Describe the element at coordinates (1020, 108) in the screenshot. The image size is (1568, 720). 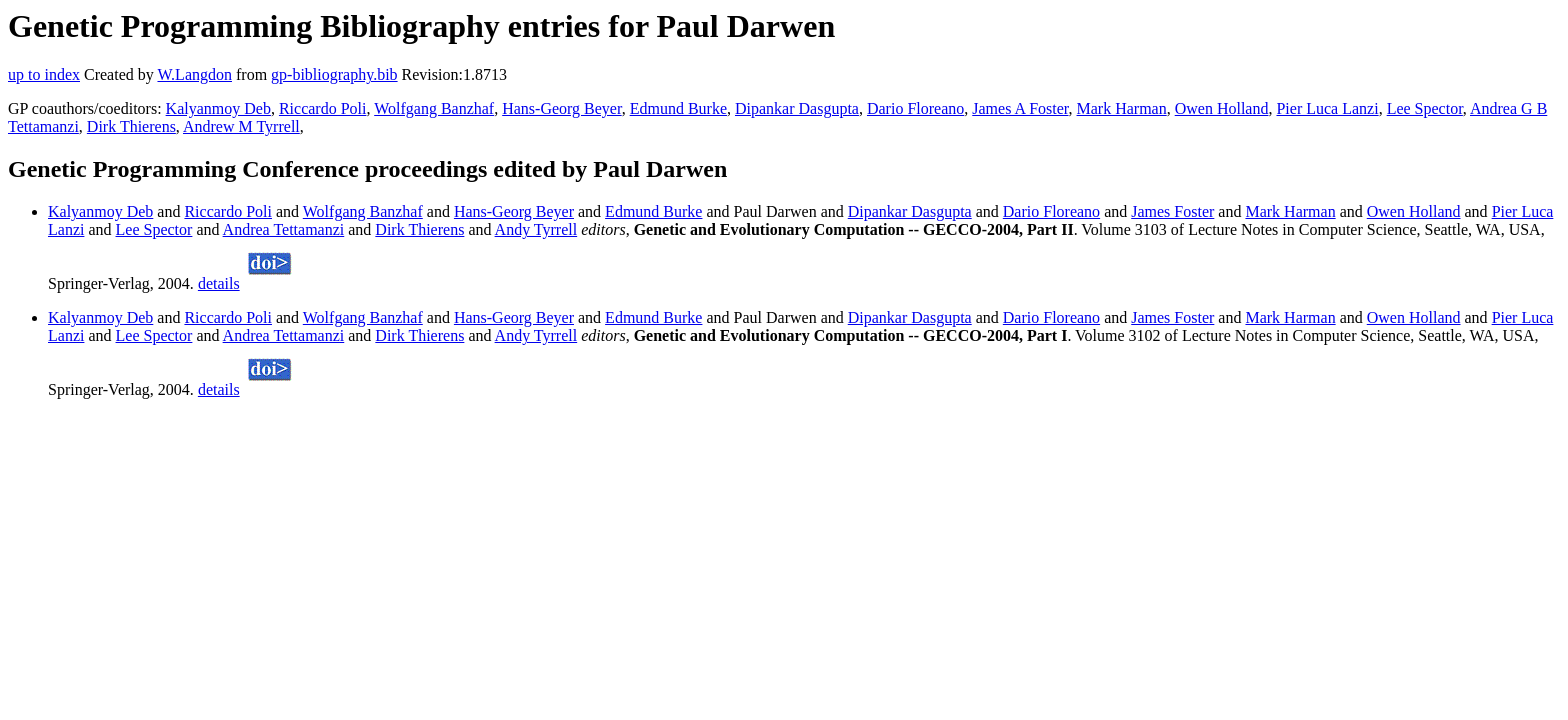
I see `James A Foster` at that location.